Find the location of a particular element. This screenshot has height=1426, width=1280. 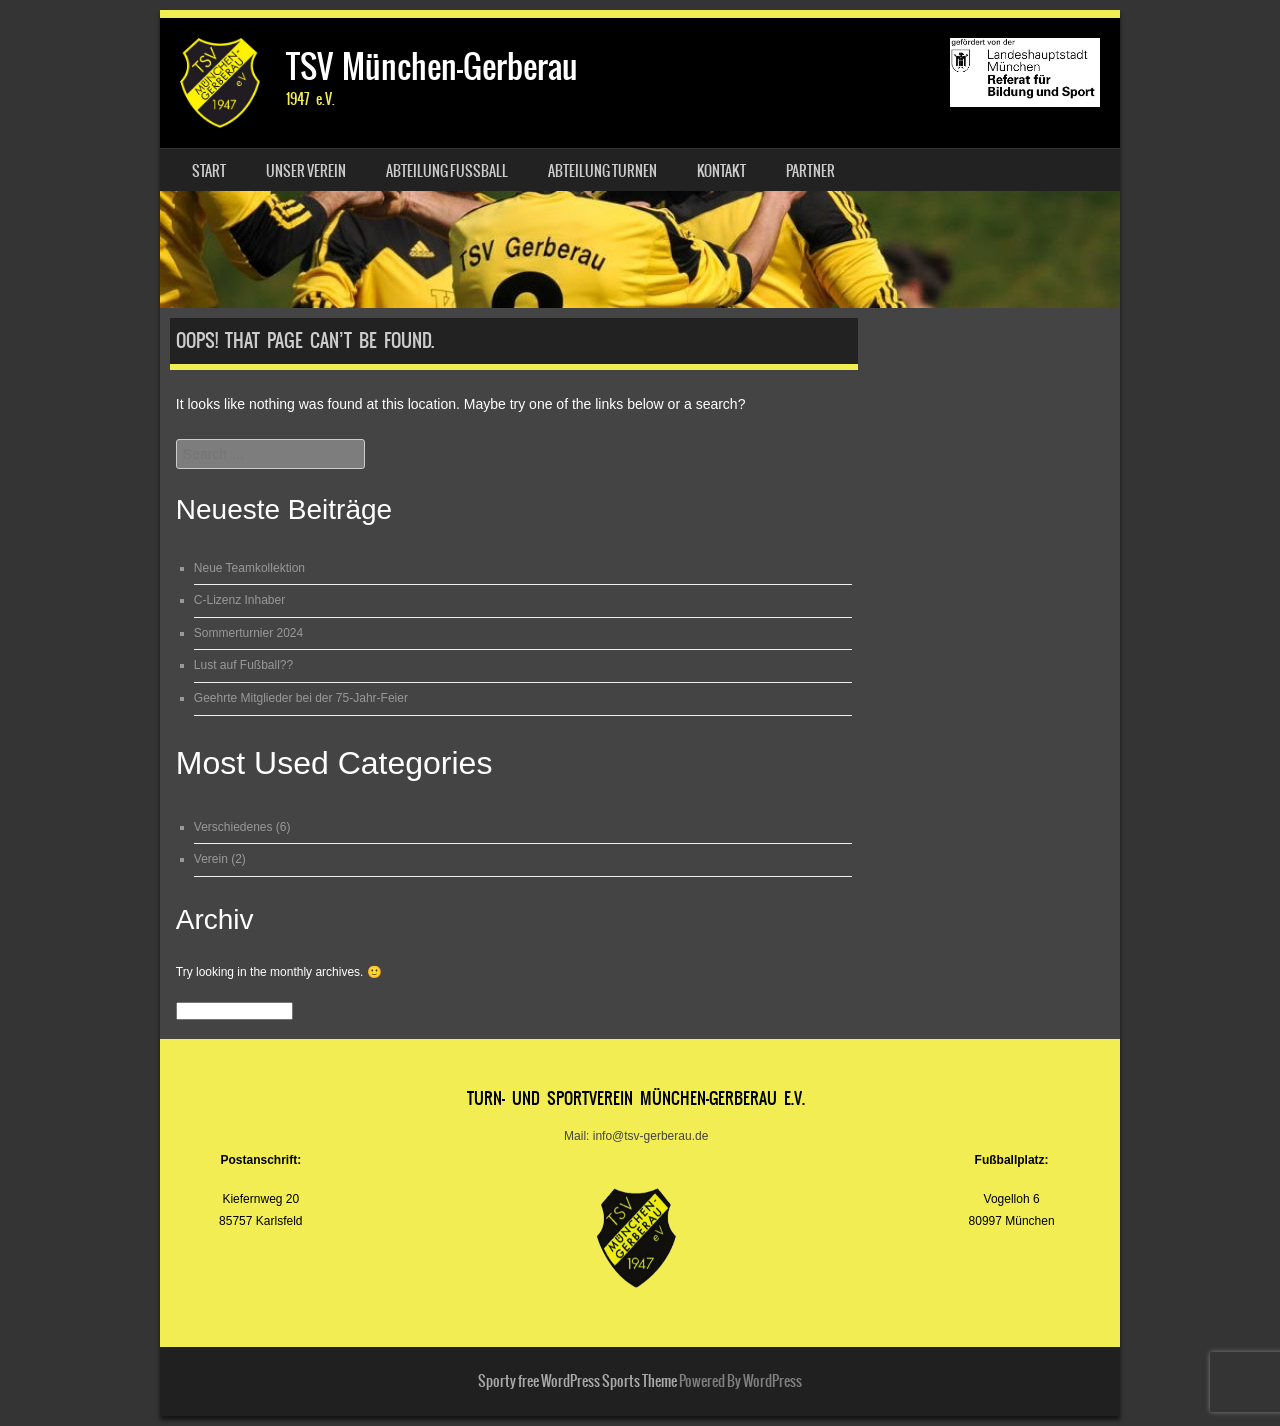

Geehrte Mitglieder bei der 75-Jahr-Feier is located at coordinates (301, 698).